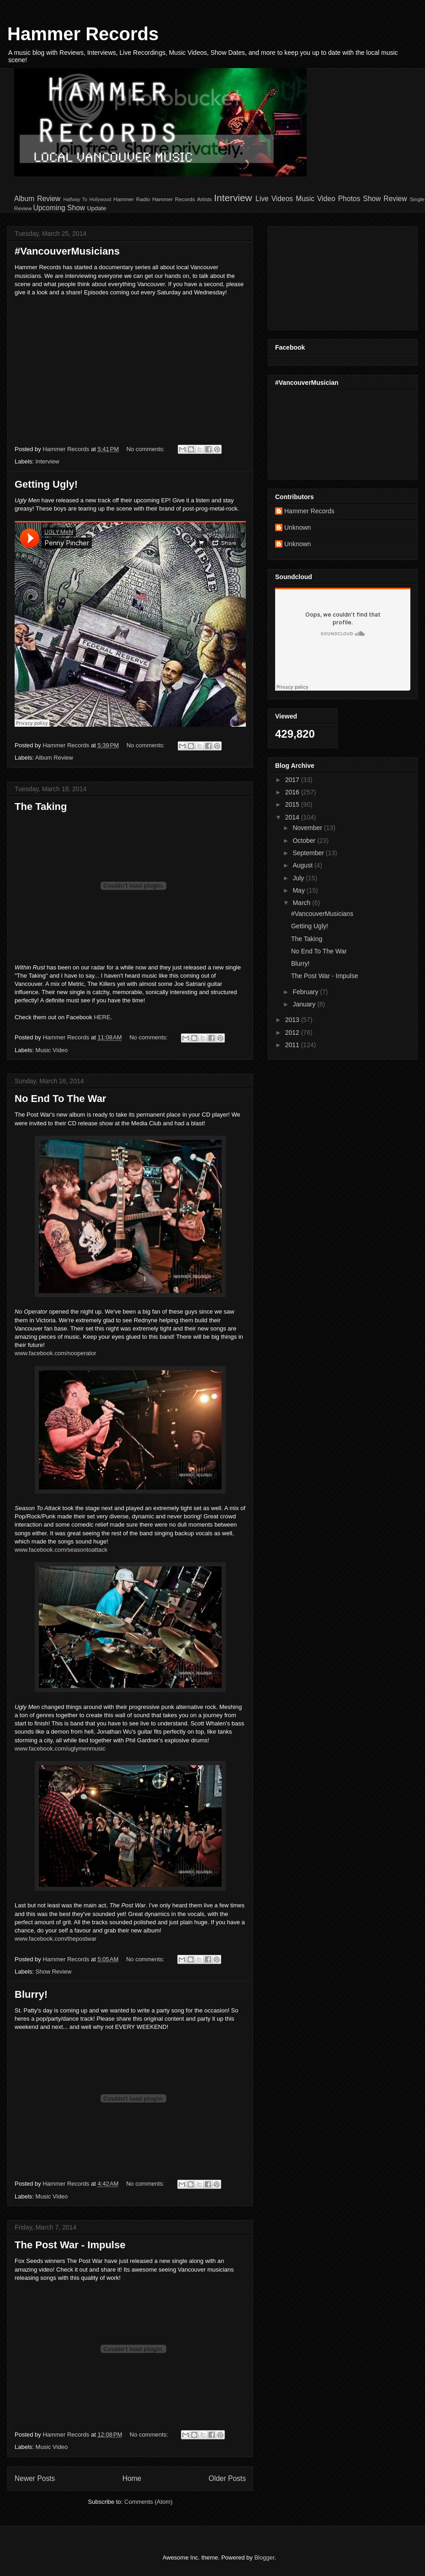  What do you see at coordinates (59, 208) in the screenshot?
I see `Upcoming Show` at bounding box center [59, 208].